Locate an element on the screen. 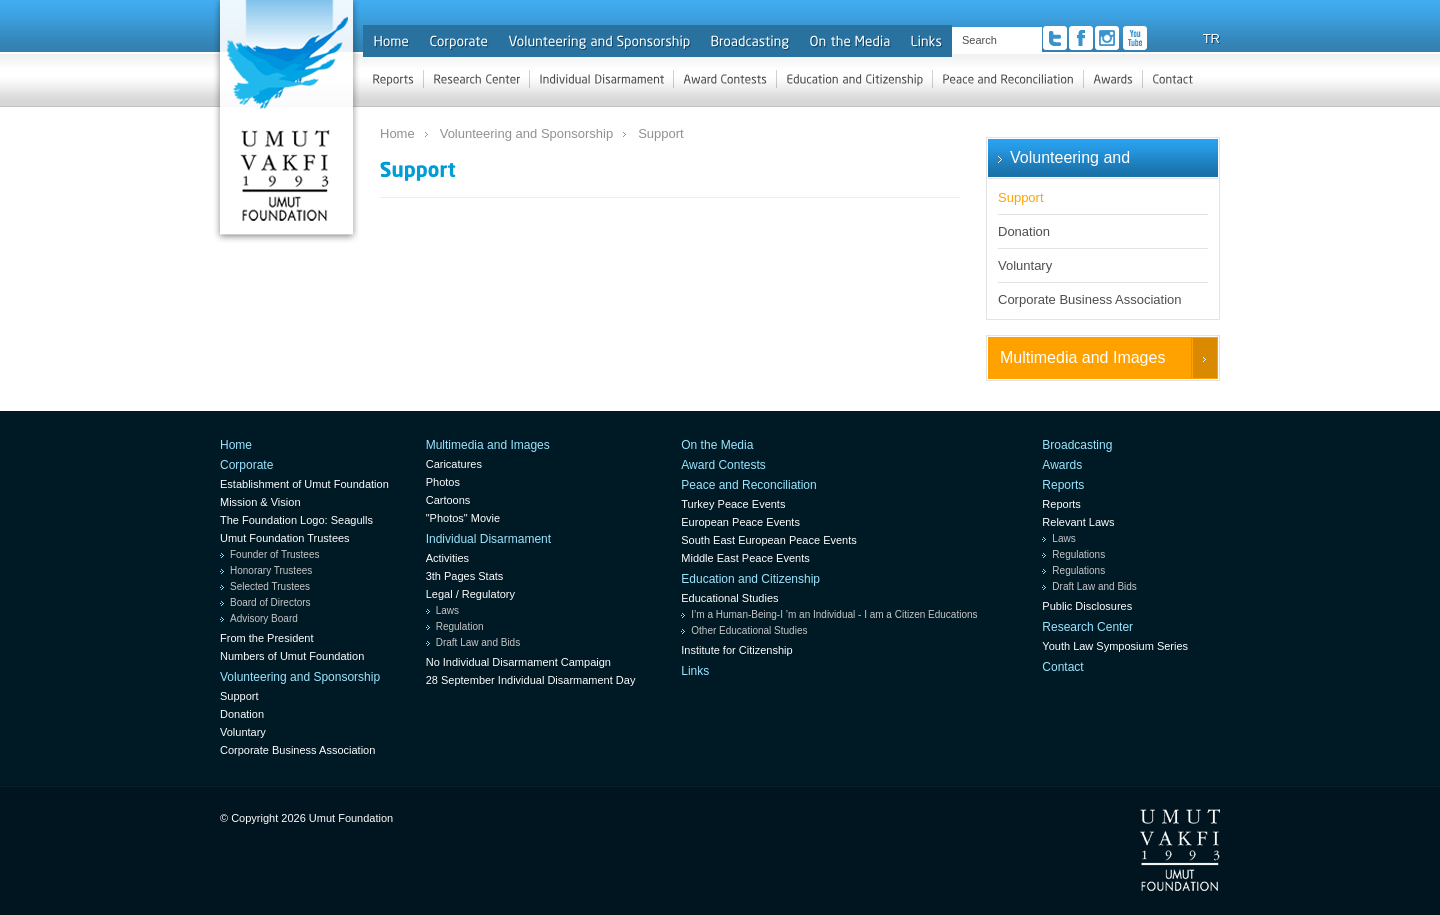  Institute for Citizenship is located at coordinates (736, 650).